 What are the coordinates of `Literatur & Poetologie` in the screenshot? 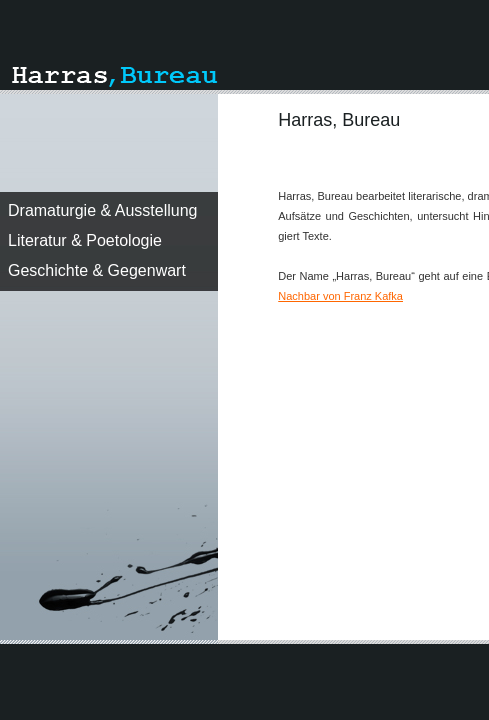 It's located at (85, 240).